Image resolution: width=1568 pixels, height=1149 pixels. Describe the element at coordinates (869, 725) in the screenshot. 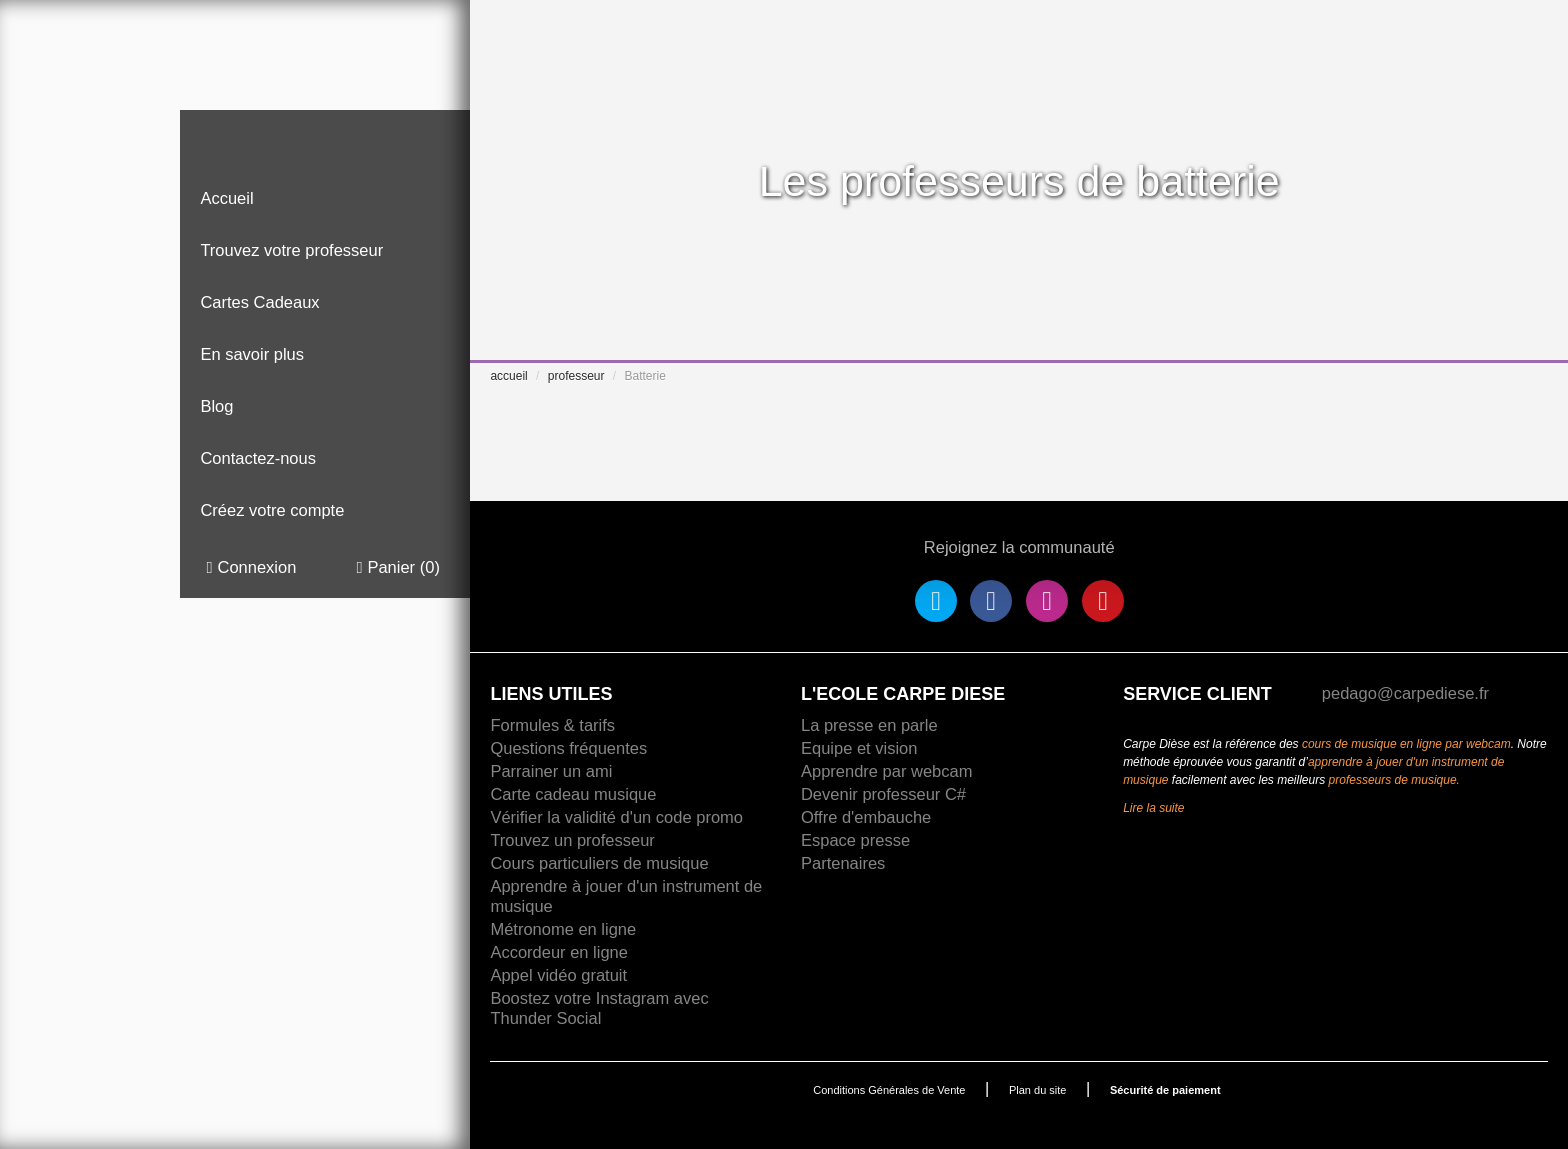

I see `La presse en parle` at that location.